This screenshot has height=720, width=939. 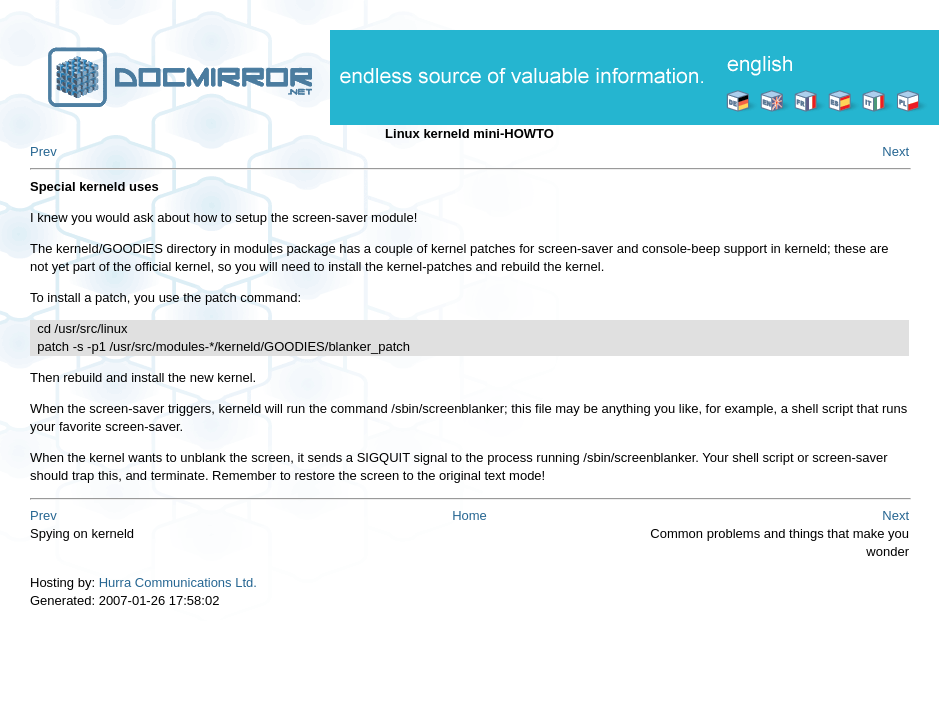 What do you see at coordinates (895, 151) in the screenshot?
I see `Next` at bounding box center [895, 151].